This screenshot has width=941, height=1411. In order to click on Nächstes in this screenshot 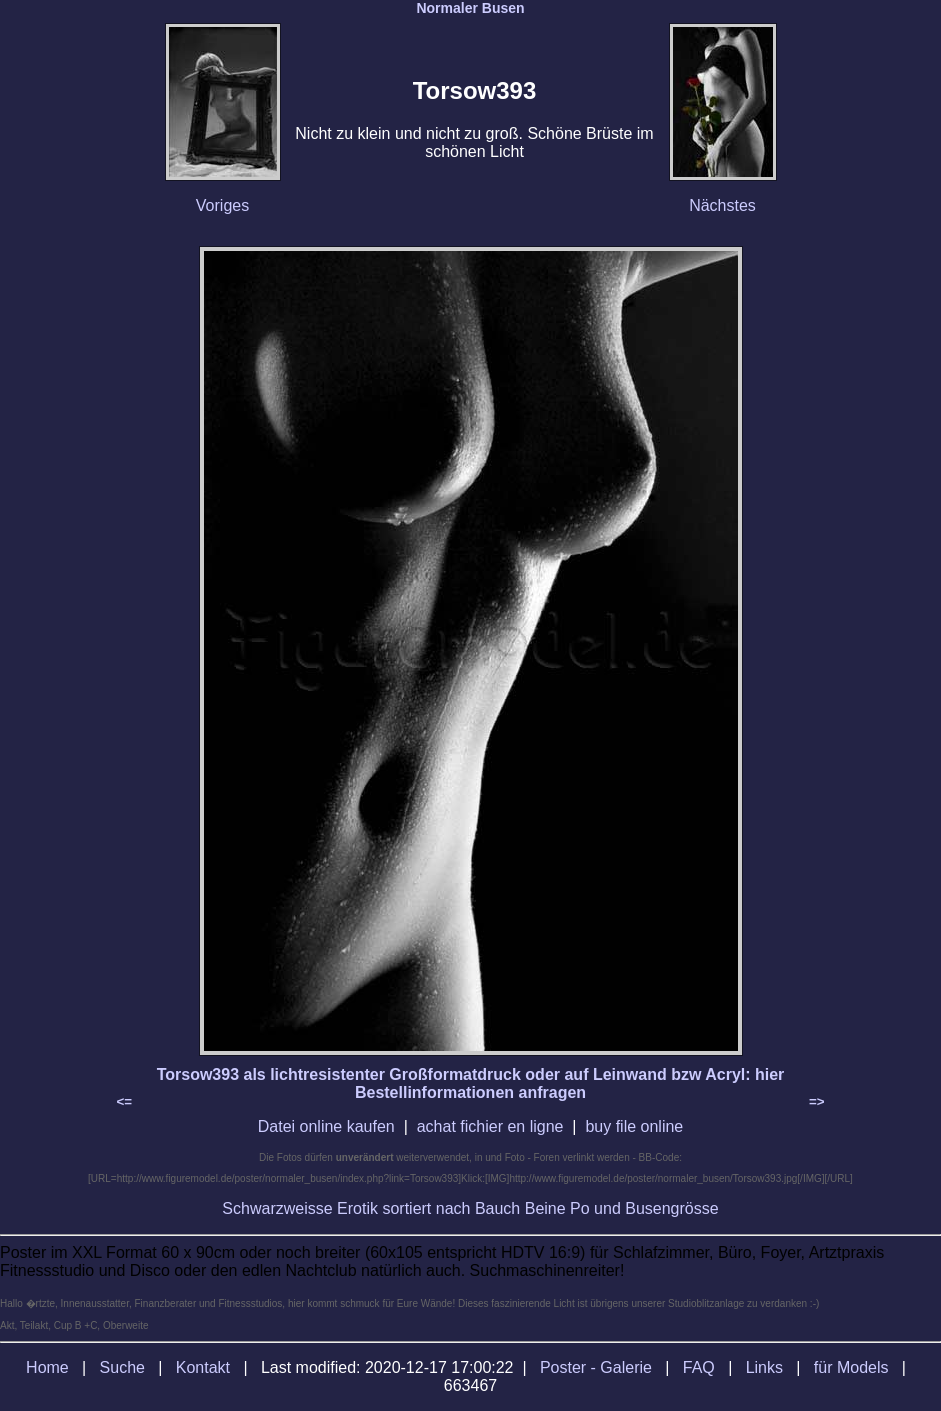, I will do `click(722, 205)`.